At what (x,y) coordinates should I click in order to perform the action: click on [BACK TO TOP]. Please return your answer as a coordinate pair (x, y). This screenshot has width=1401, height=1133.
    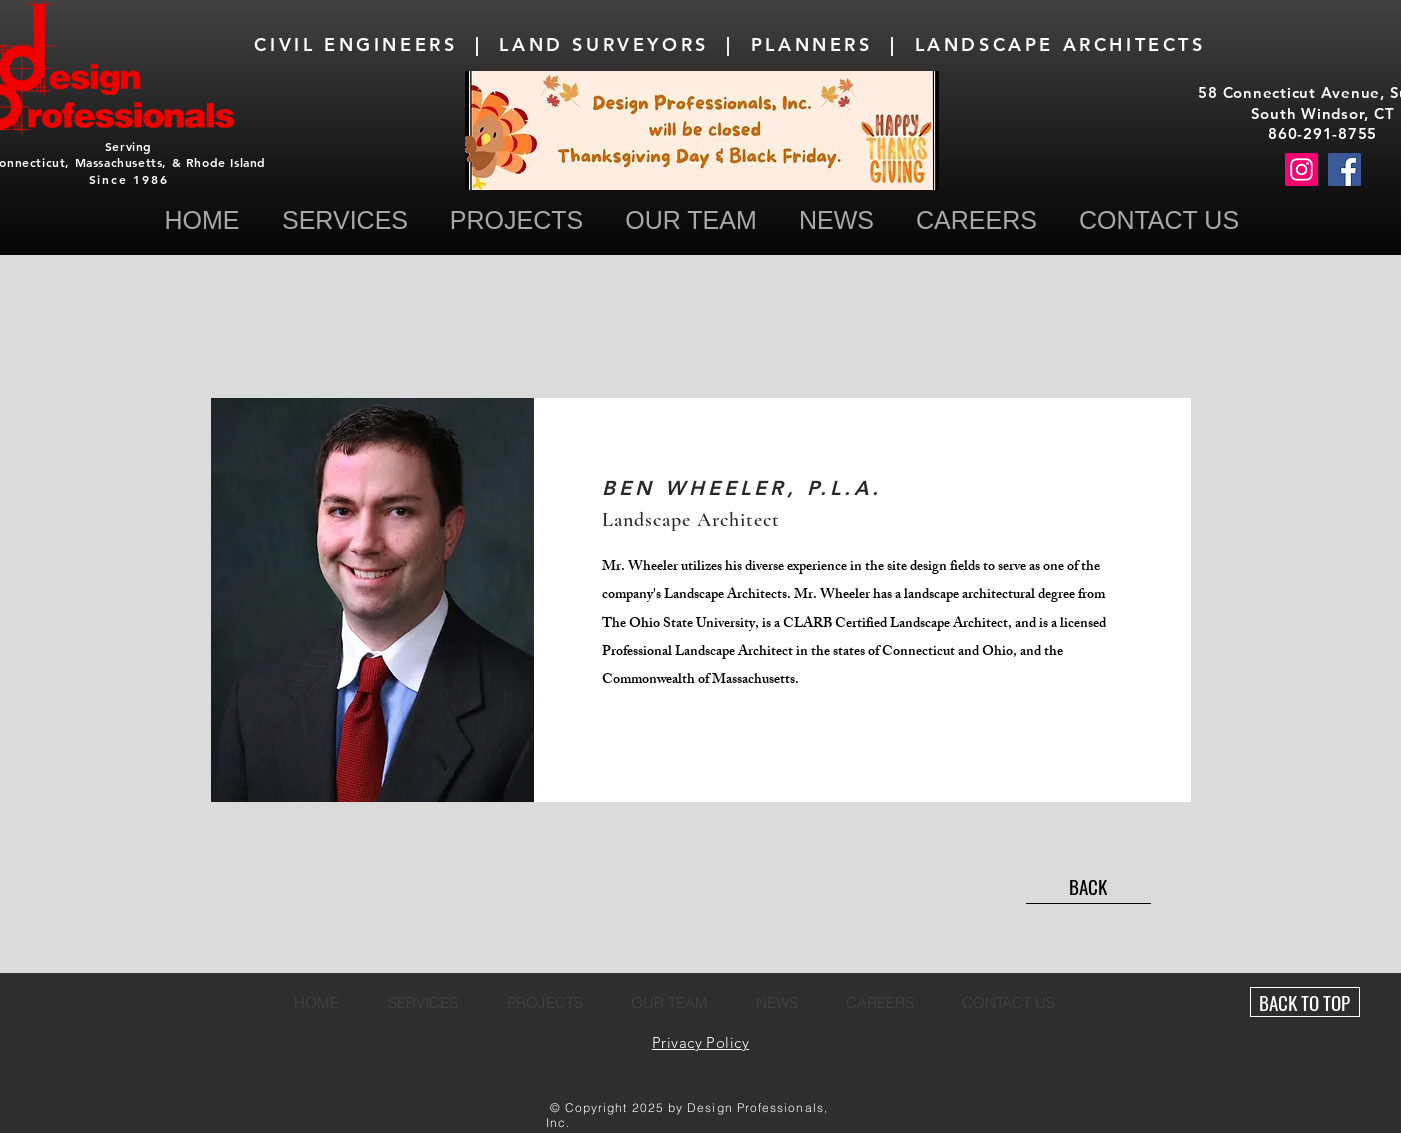
    Looking at the image, I should click on (1305, 1002).